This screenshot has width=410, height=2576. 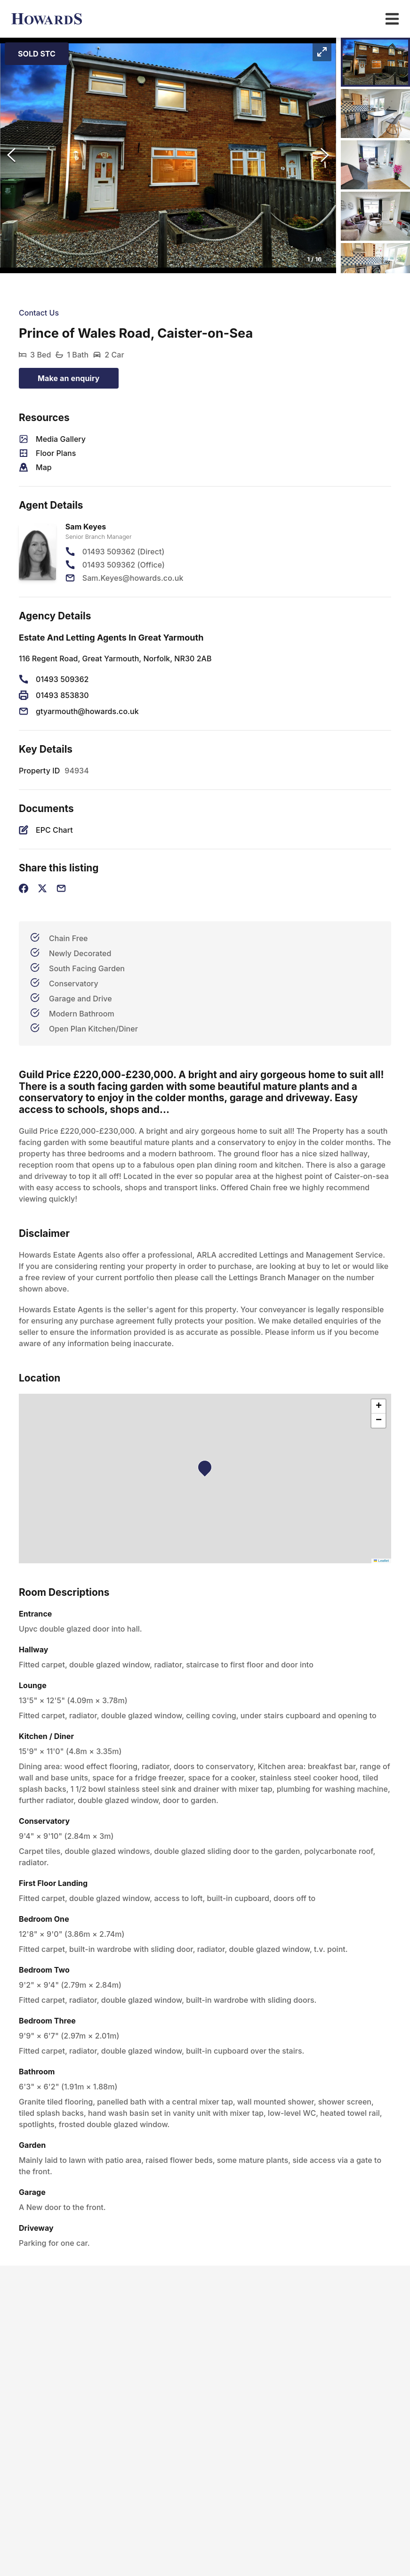 What do you see at coordinates (325, 155) in the screenshot?
I see `[Next Slide]` at bounding box center [325, 155].